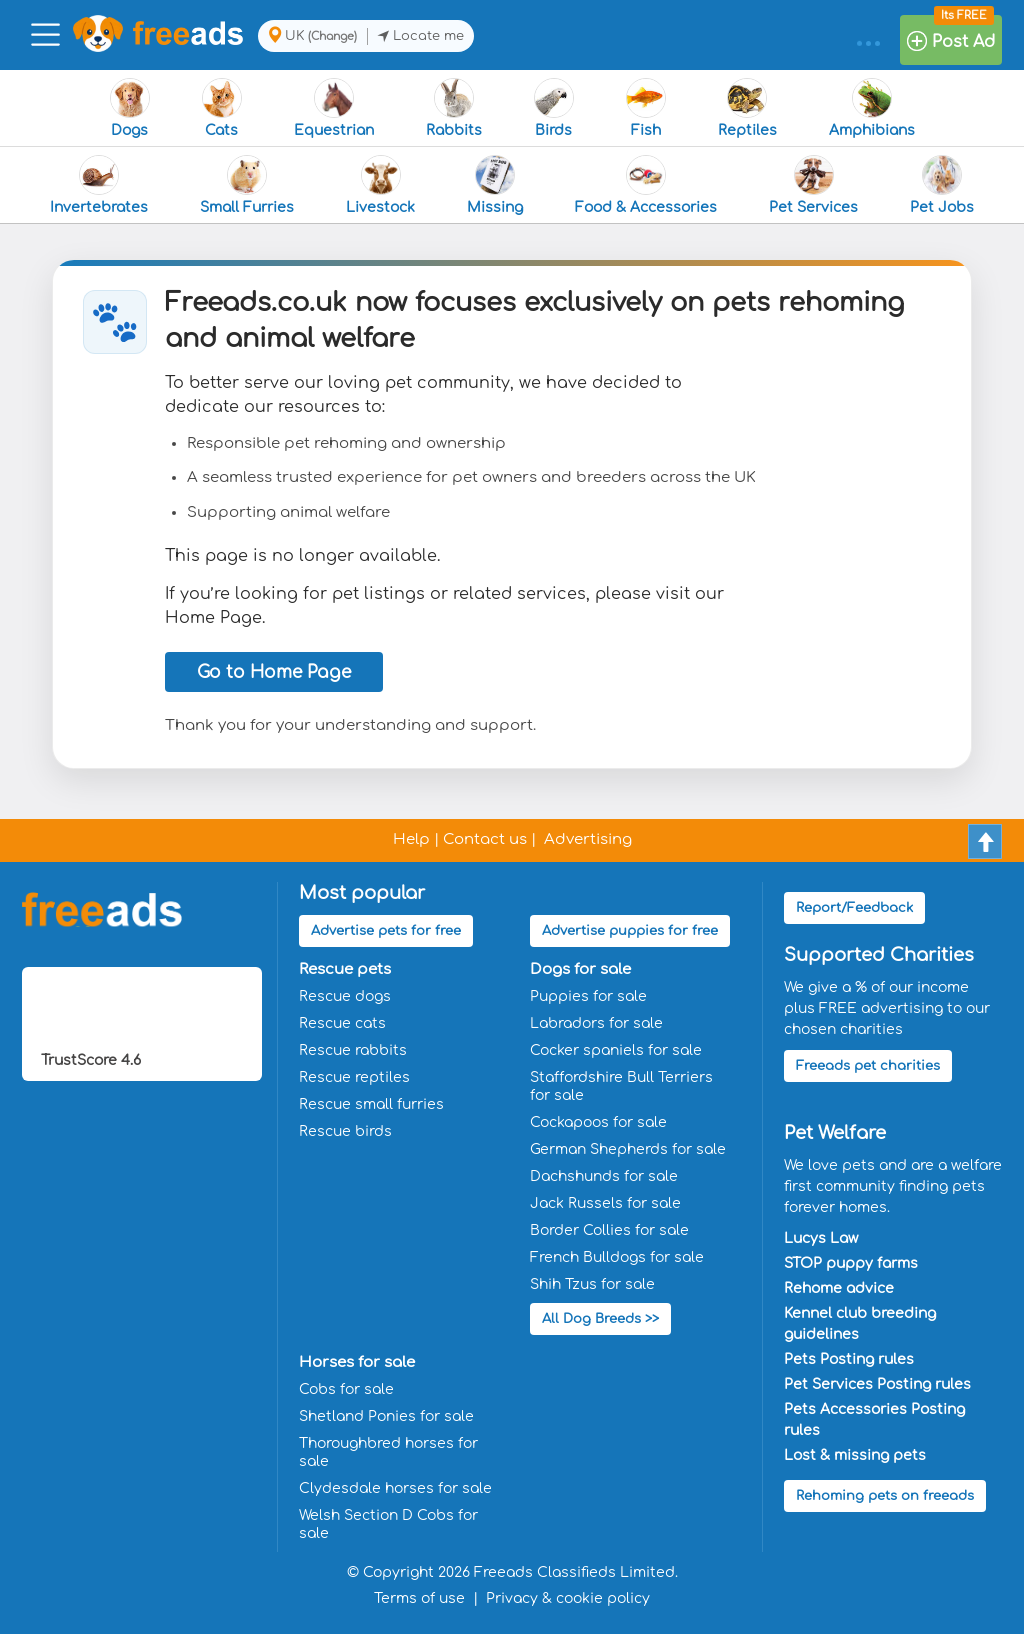 The image size is (1024, 1634). What do you see at coordinates (222, 108) in the screenshot?
I see `Cats` at bounding box center [222, 108].